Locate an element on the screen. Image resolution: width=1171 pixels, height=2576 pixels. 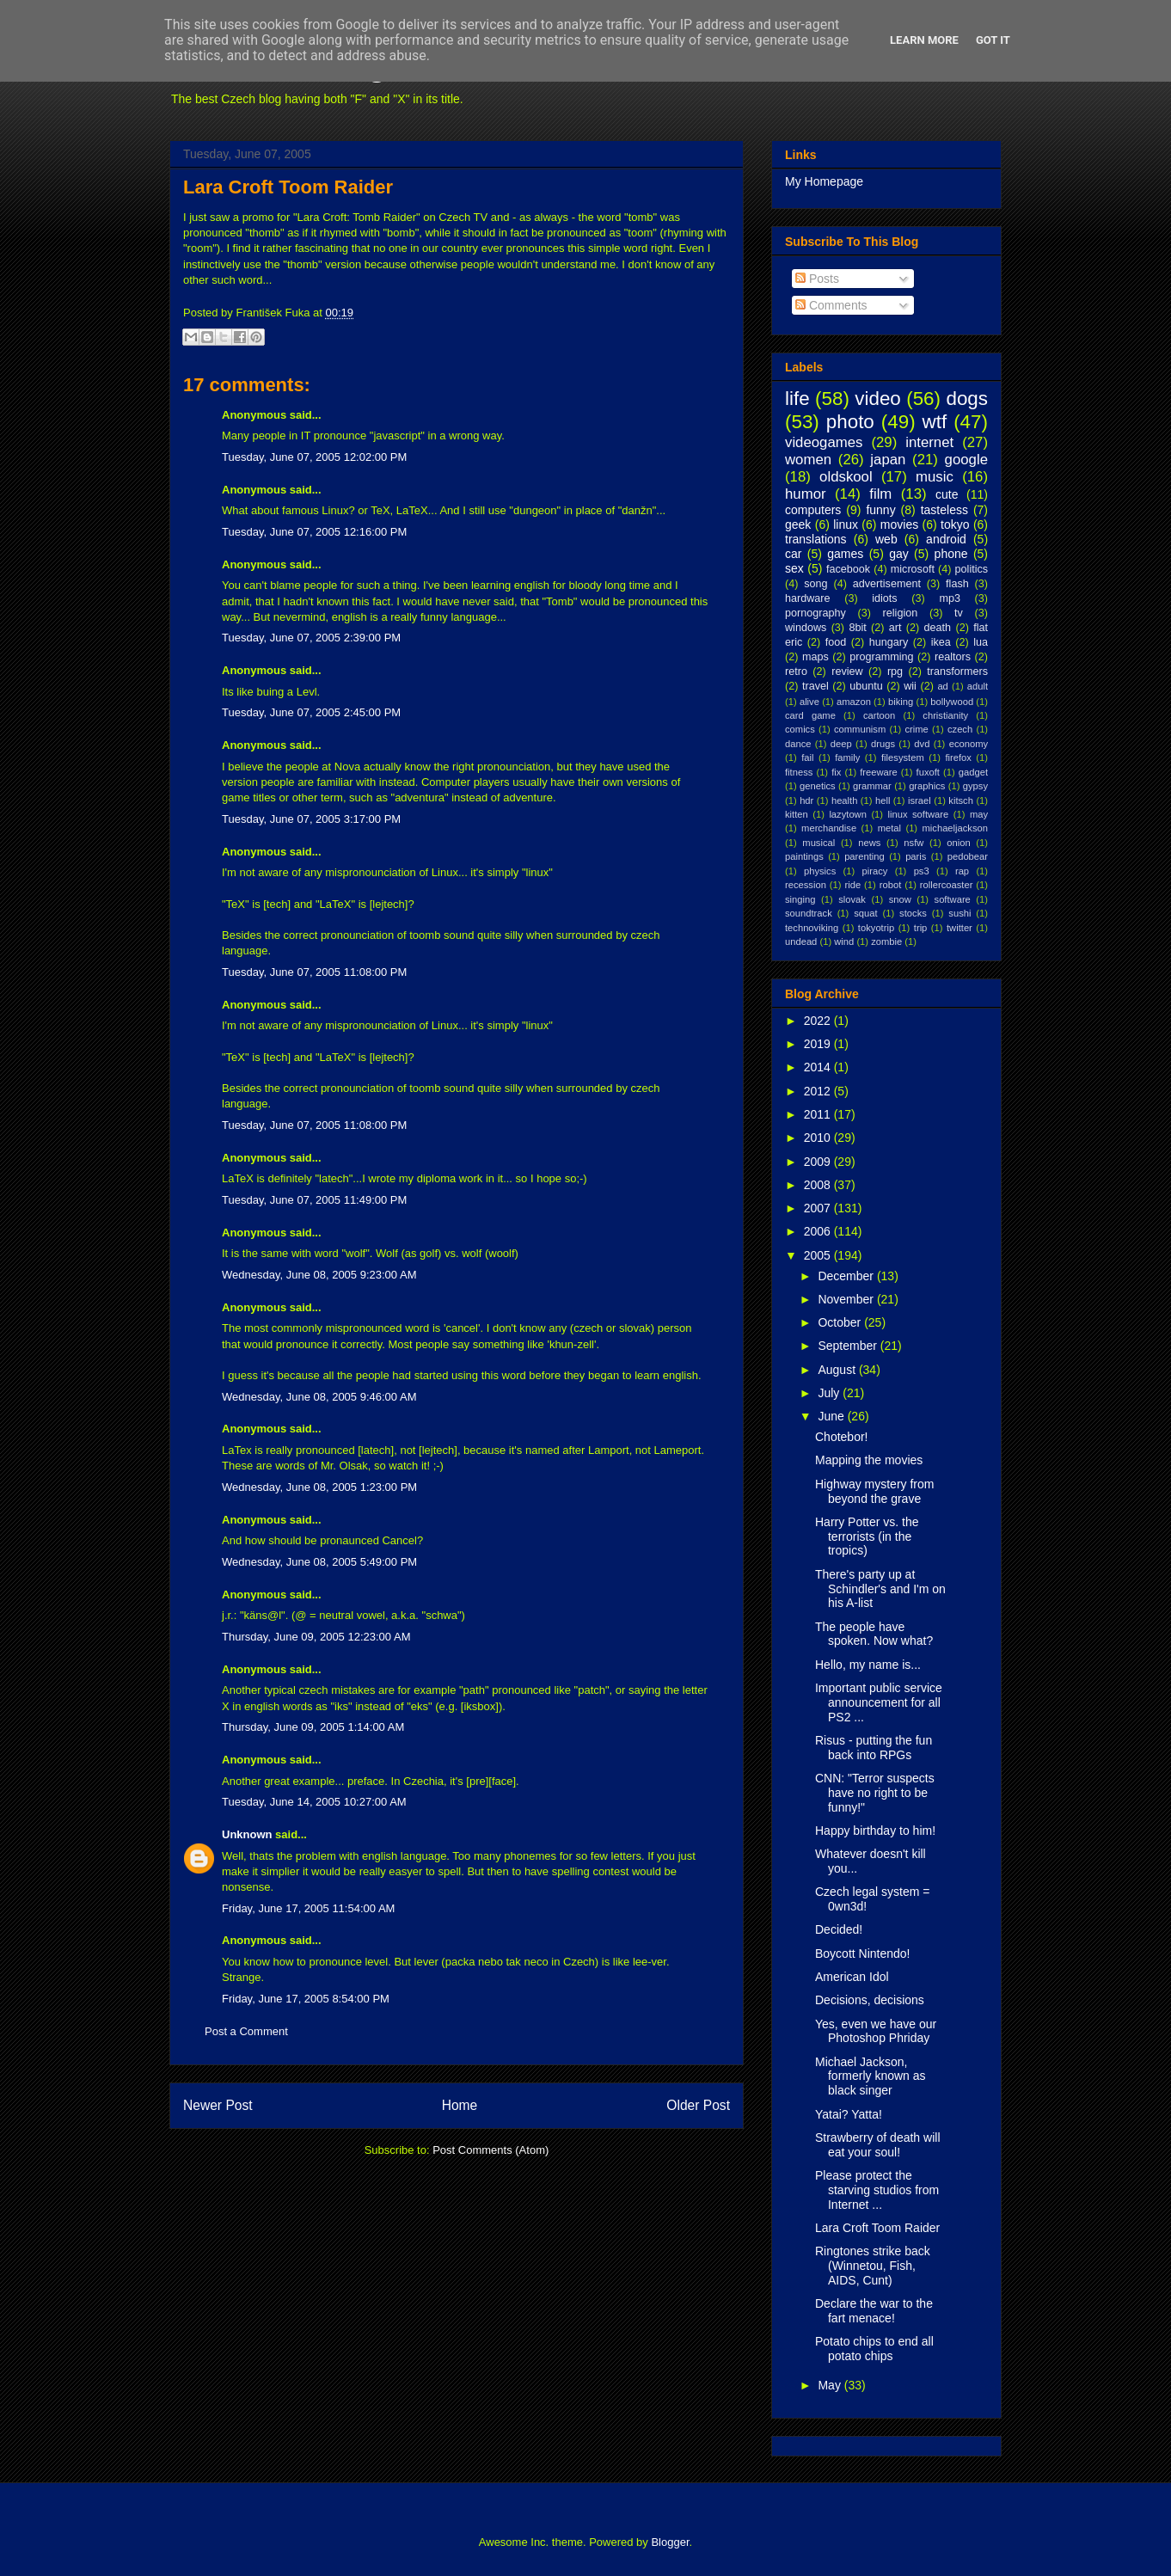
wii is located at coordinates (910, 686).